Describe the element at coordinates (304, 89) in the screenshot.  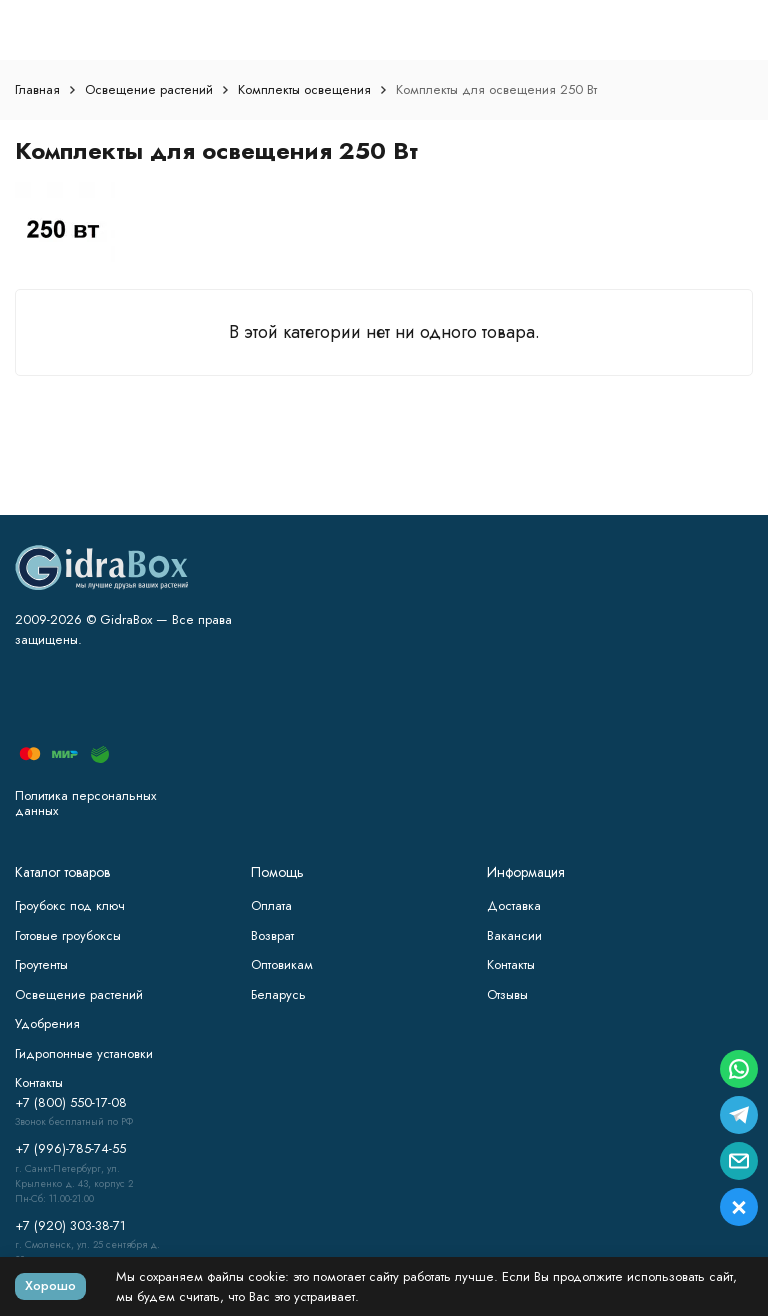
I see `Комплекты освещения` at that location.